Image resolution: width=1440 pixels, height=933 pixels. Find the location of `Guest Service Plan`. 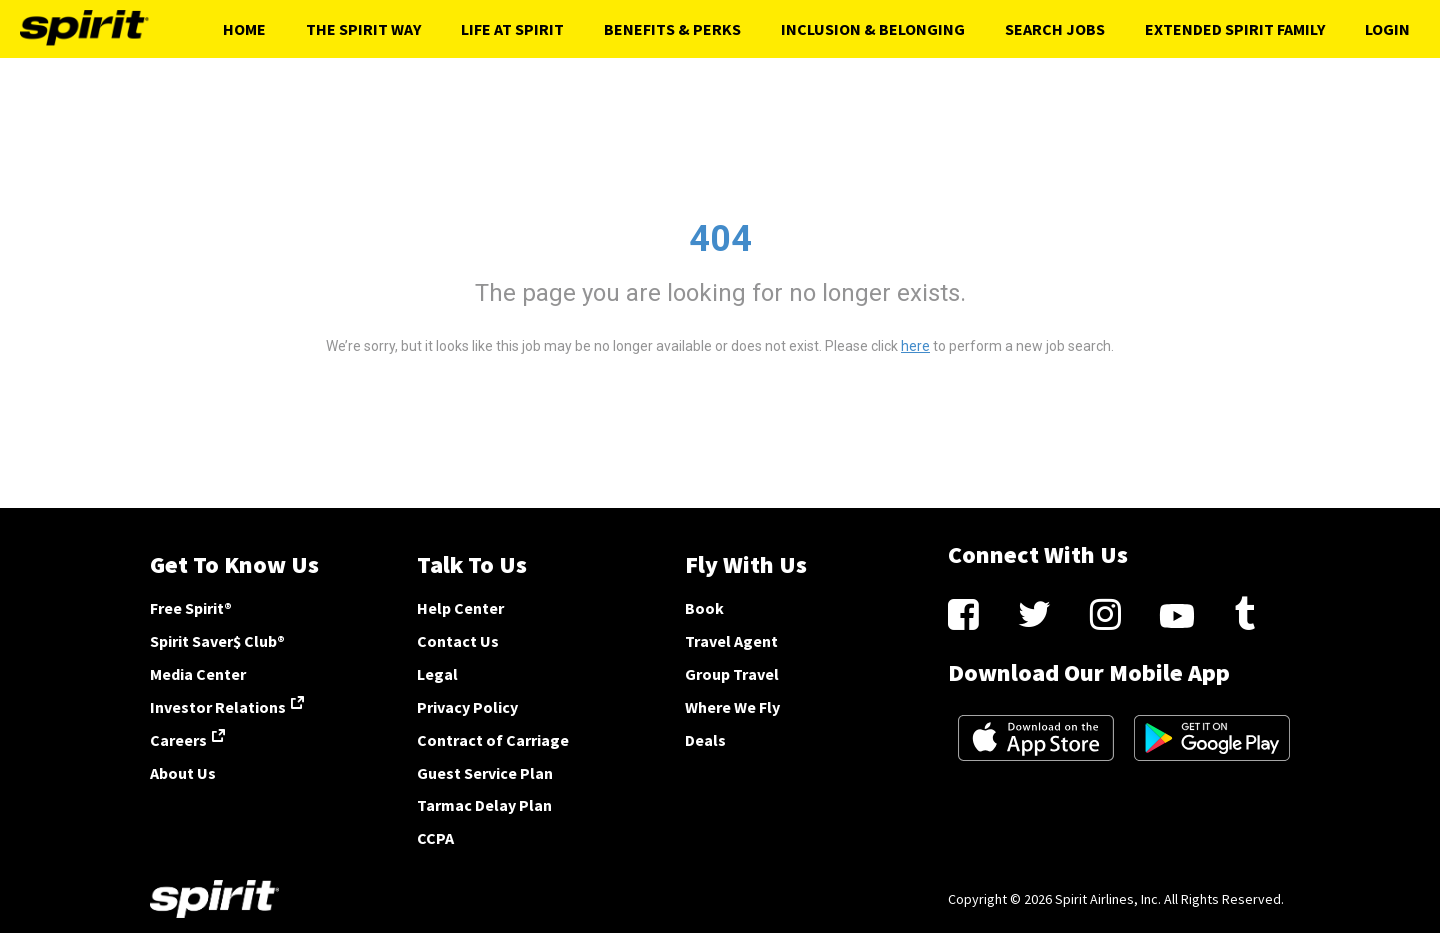

Guest Service Plan is located at coordinates (485, 773).